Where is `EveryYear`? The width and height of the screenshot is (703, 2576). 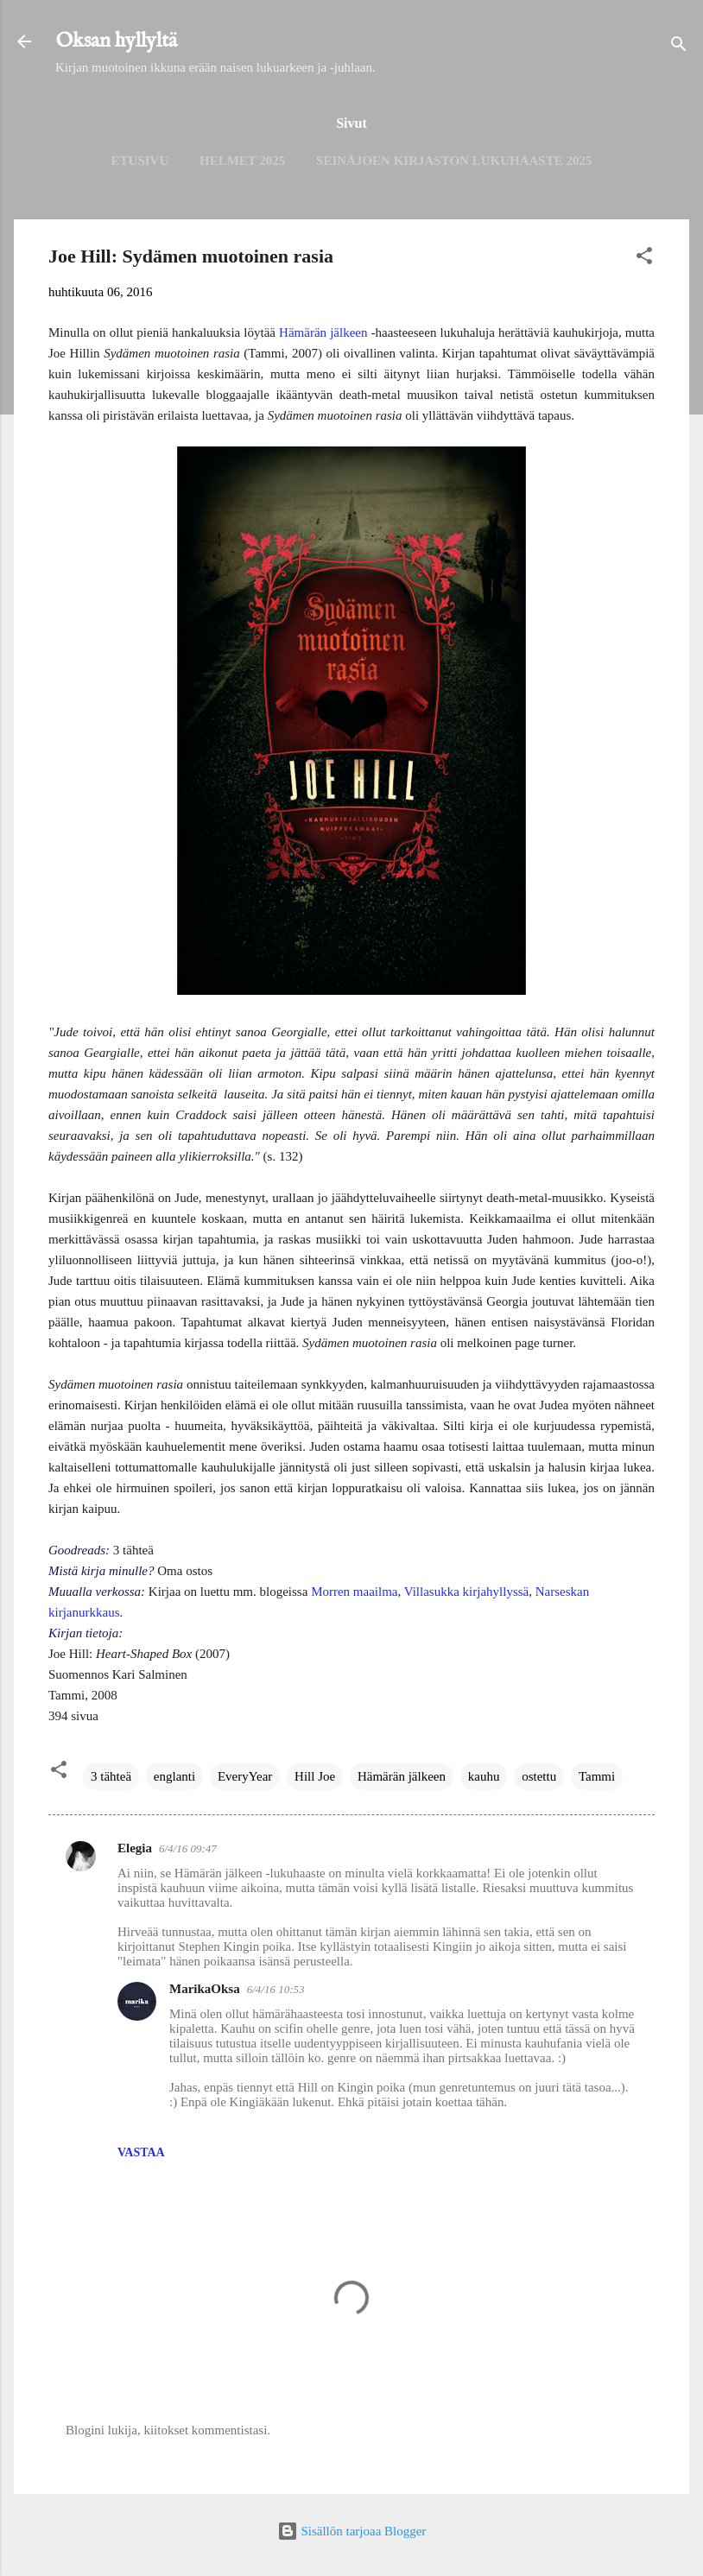
EveryYear is located at coordinates (245, 1776).